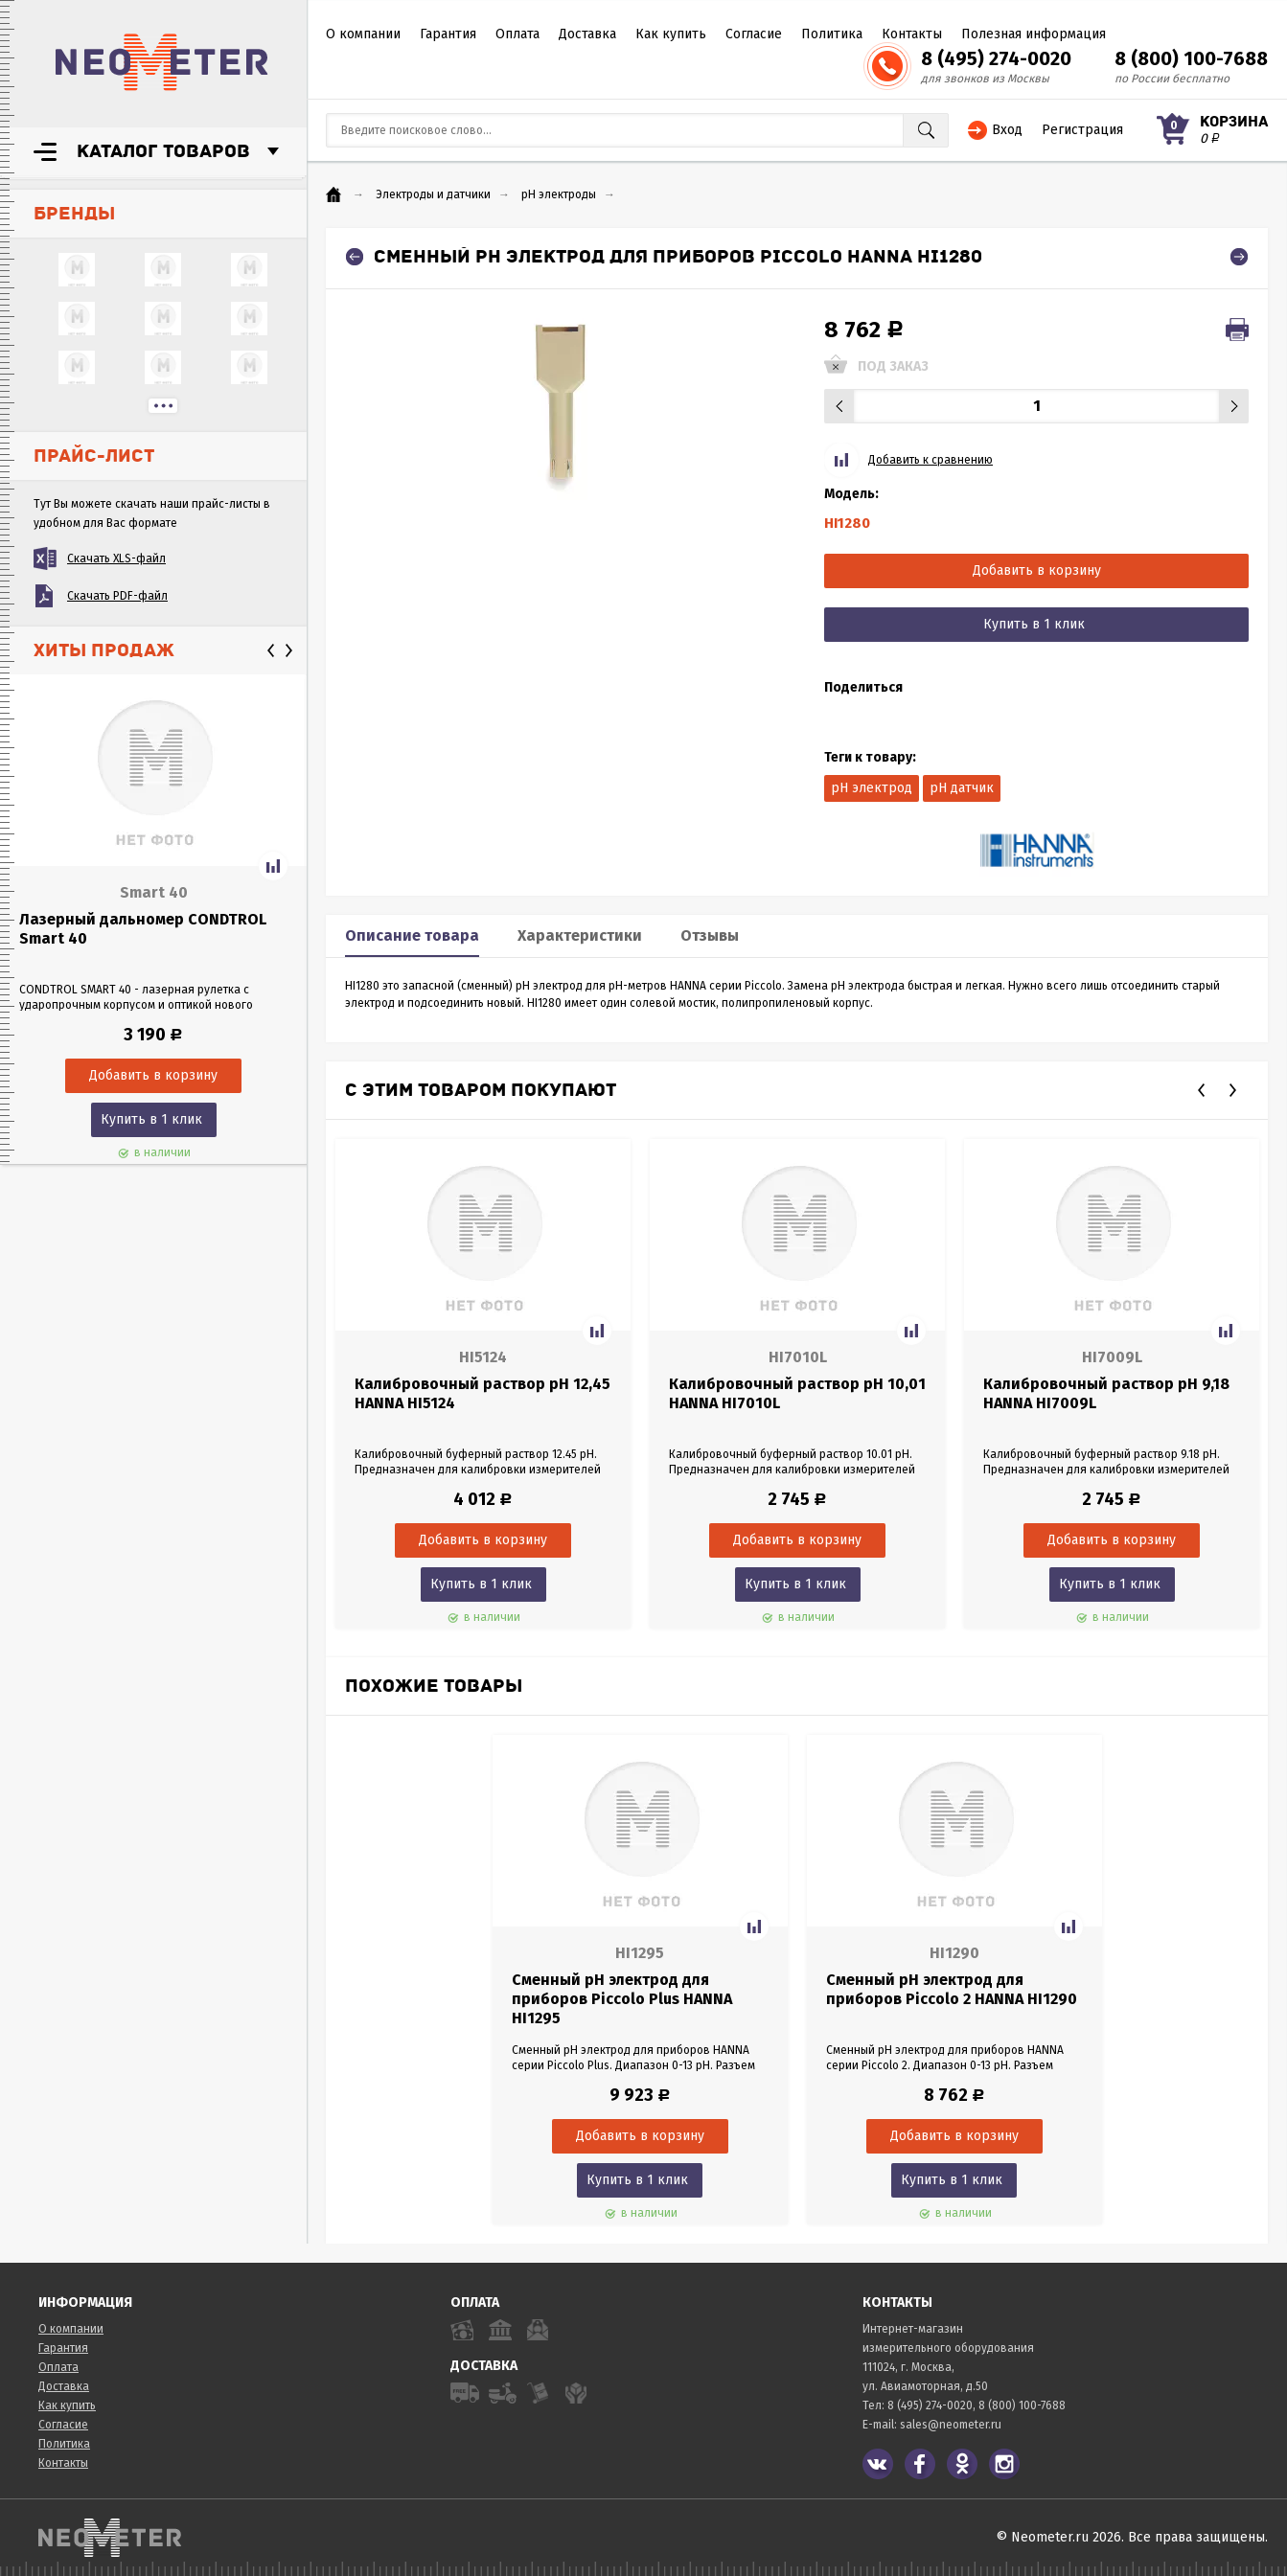 This screenshot has width=1287, height=2576. I want to click on Каталог товаров, so click(163, 151).